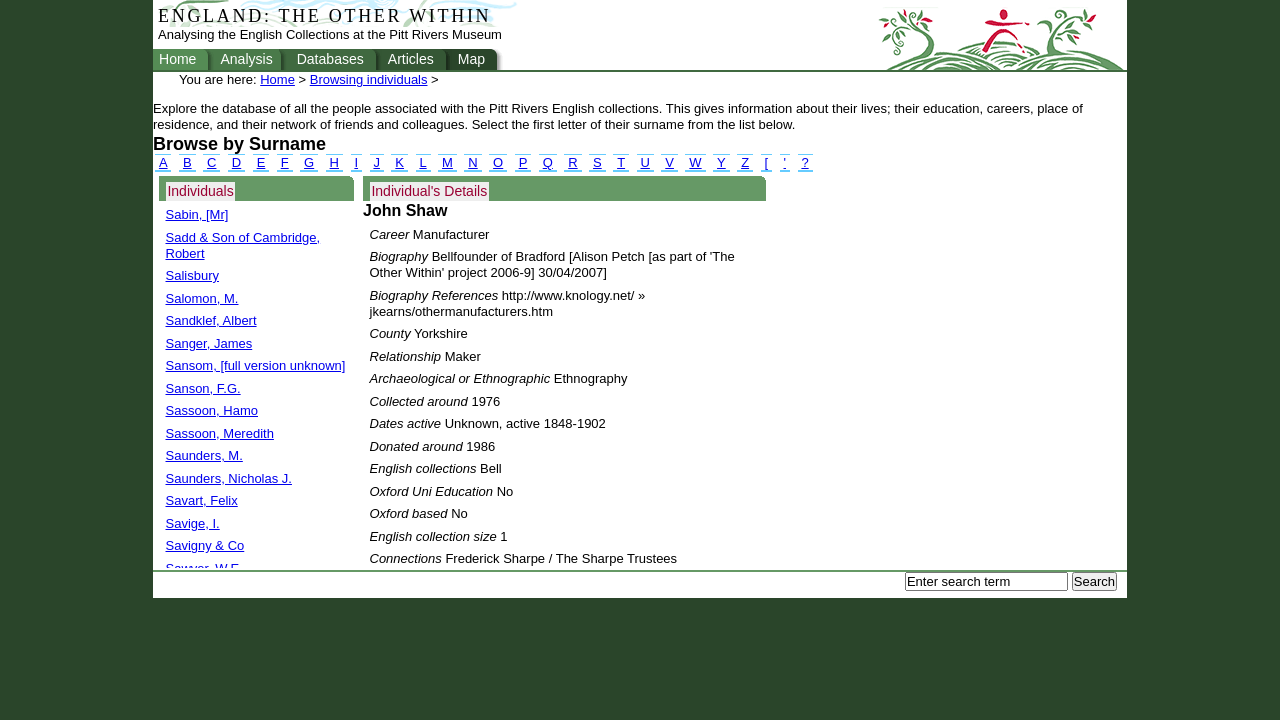 The width and height of the screenshot is (1280, 720). What do you see at coordinates (204, 455) in the screenshot?
I see `Saunders, M.` at bounding box center [204, 455].